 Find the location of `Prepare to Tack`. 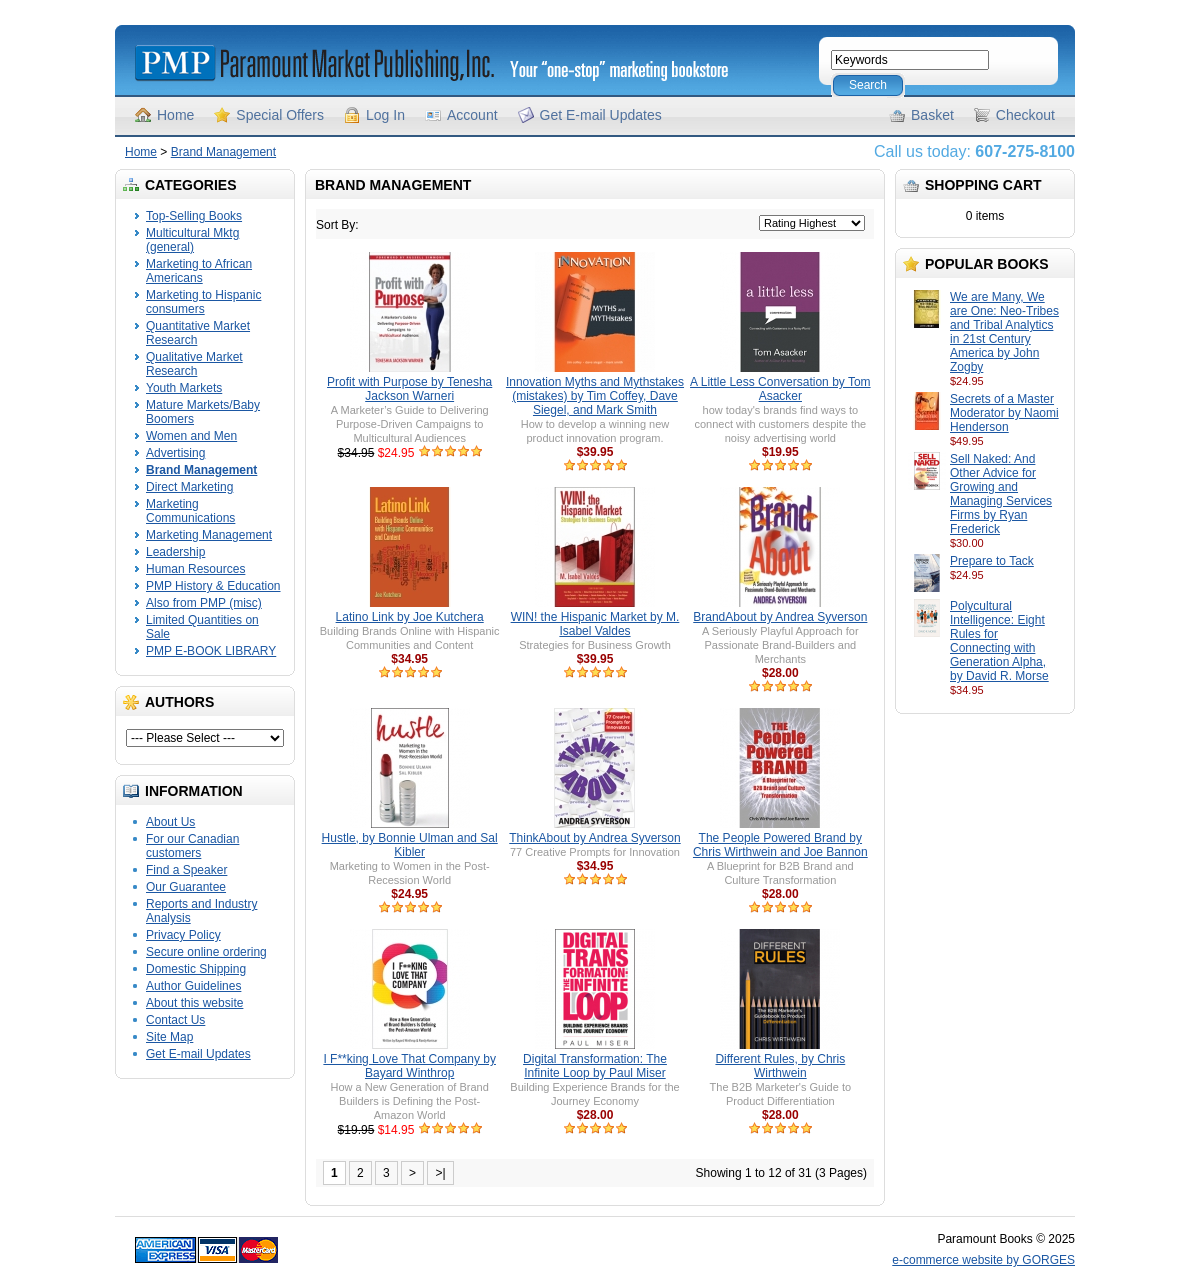

Prepare to Tack is located at coordinates (992, 561).